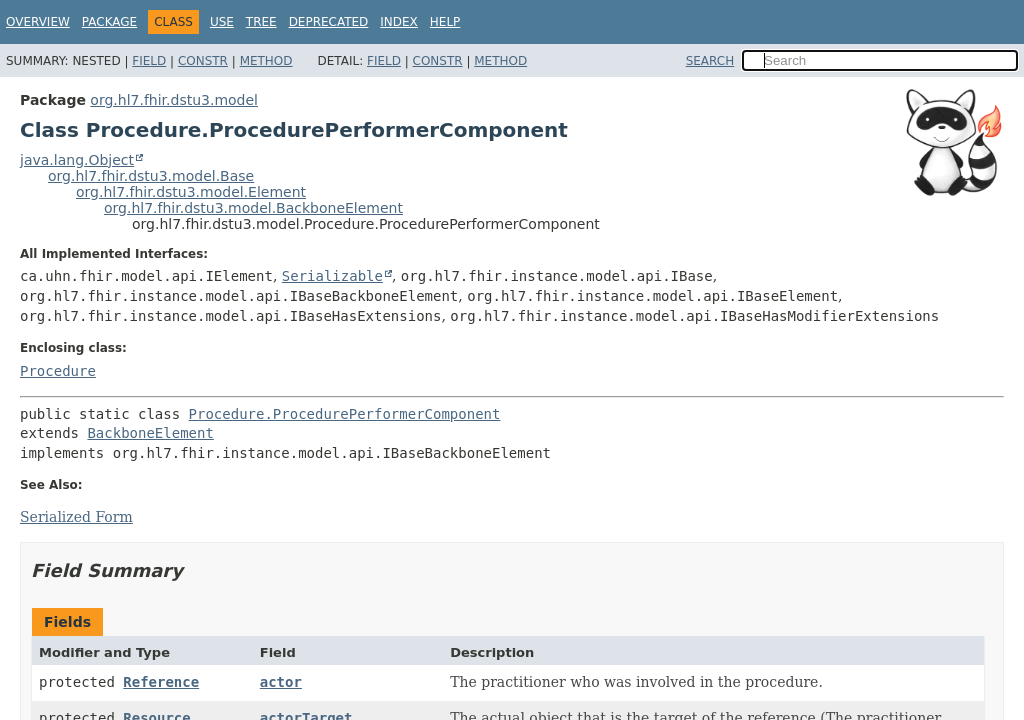 This screenshot has height=720, width=1024. I want to click on Constr, so click(203, 61).